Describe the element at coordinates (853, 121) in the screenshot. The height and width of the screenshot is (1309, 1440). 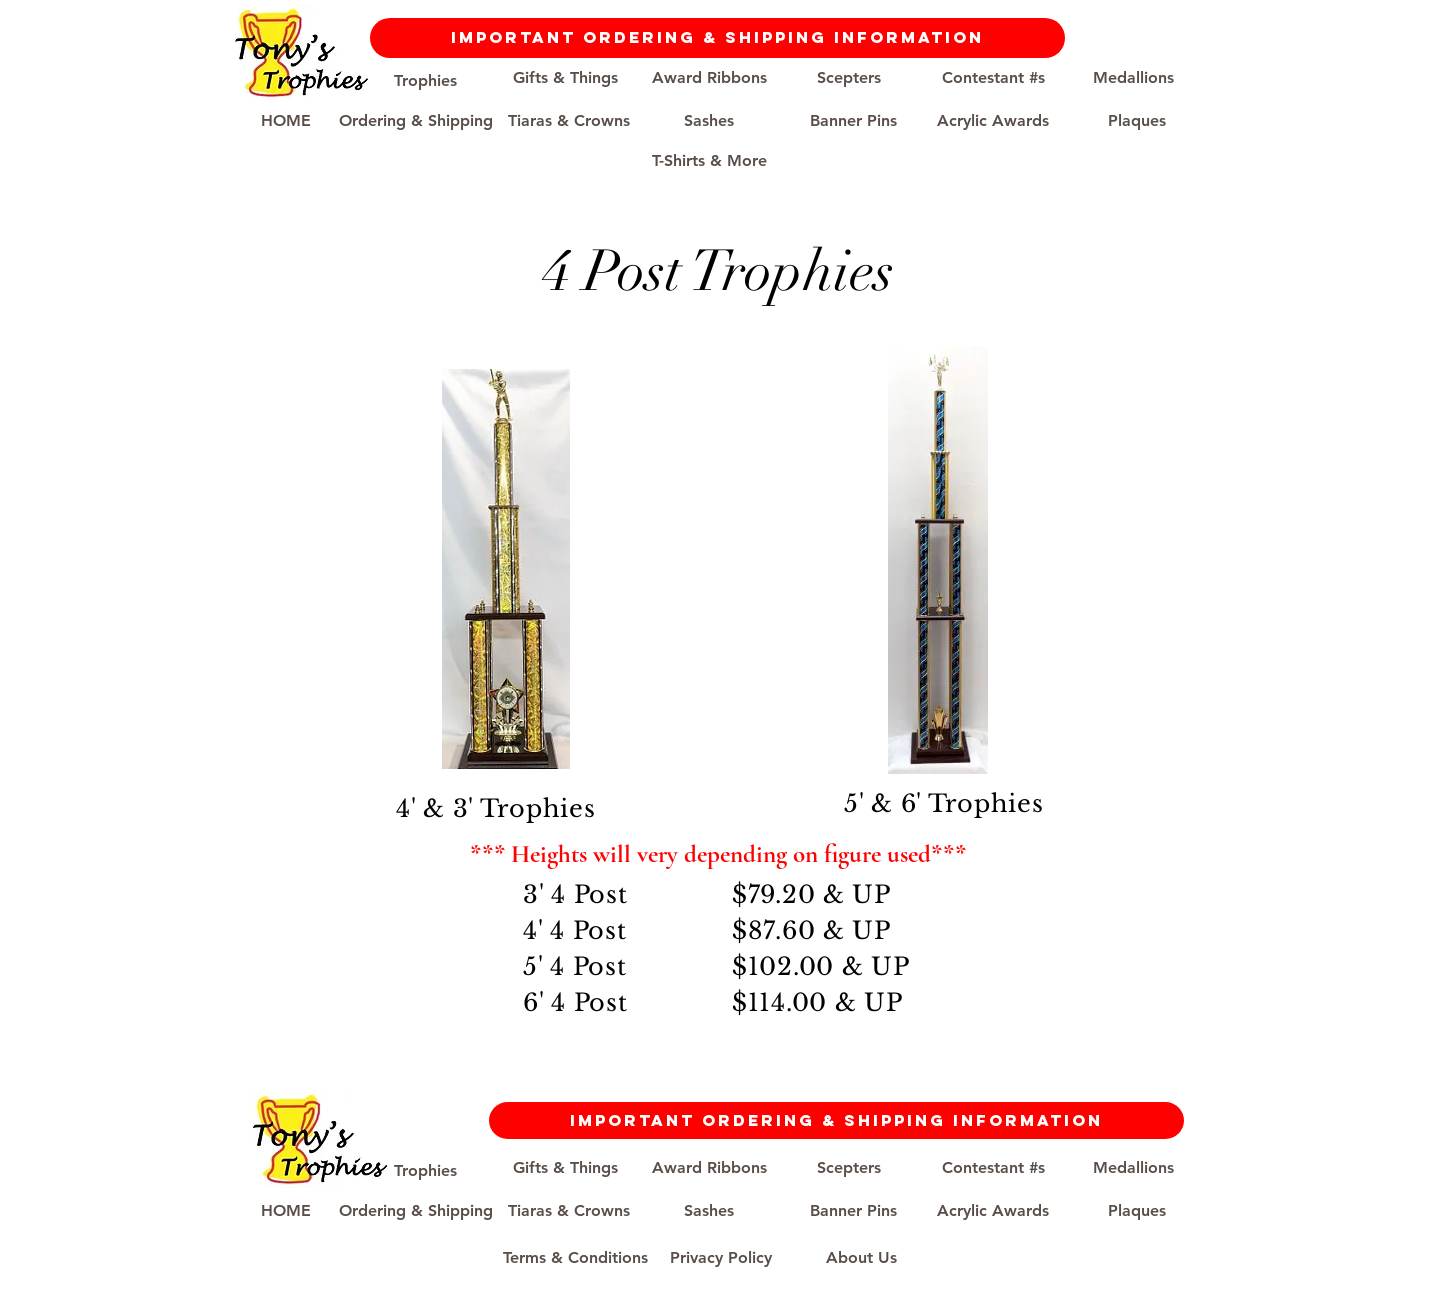
I see `[Banner Pins]` at that location.